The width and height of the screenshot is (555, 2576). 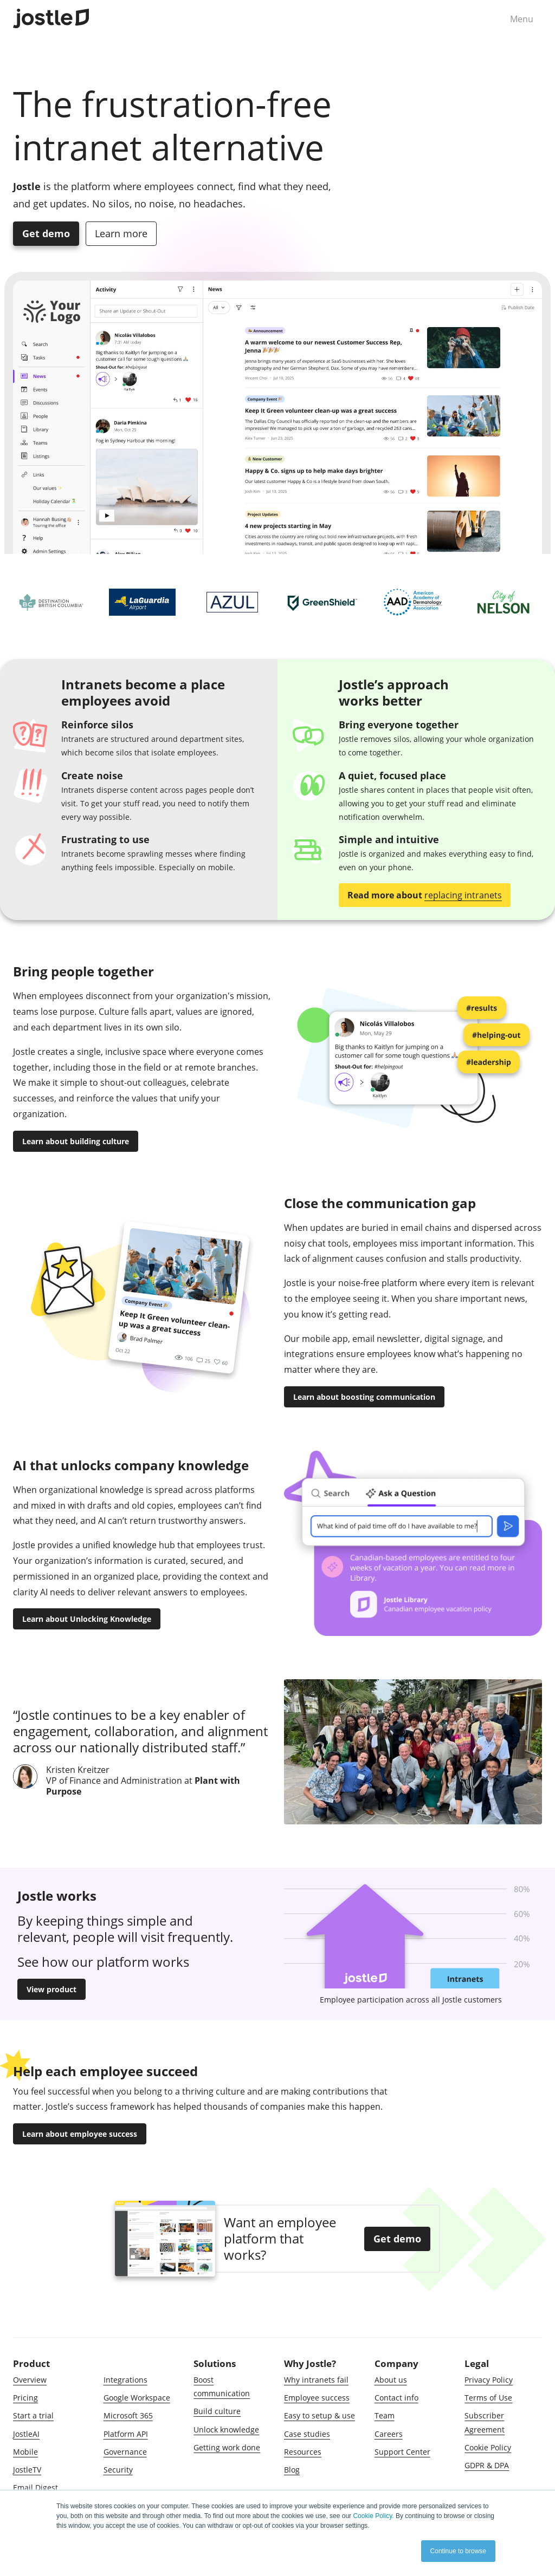 I want to click on JostleAI, so click(x=26, y=2434).